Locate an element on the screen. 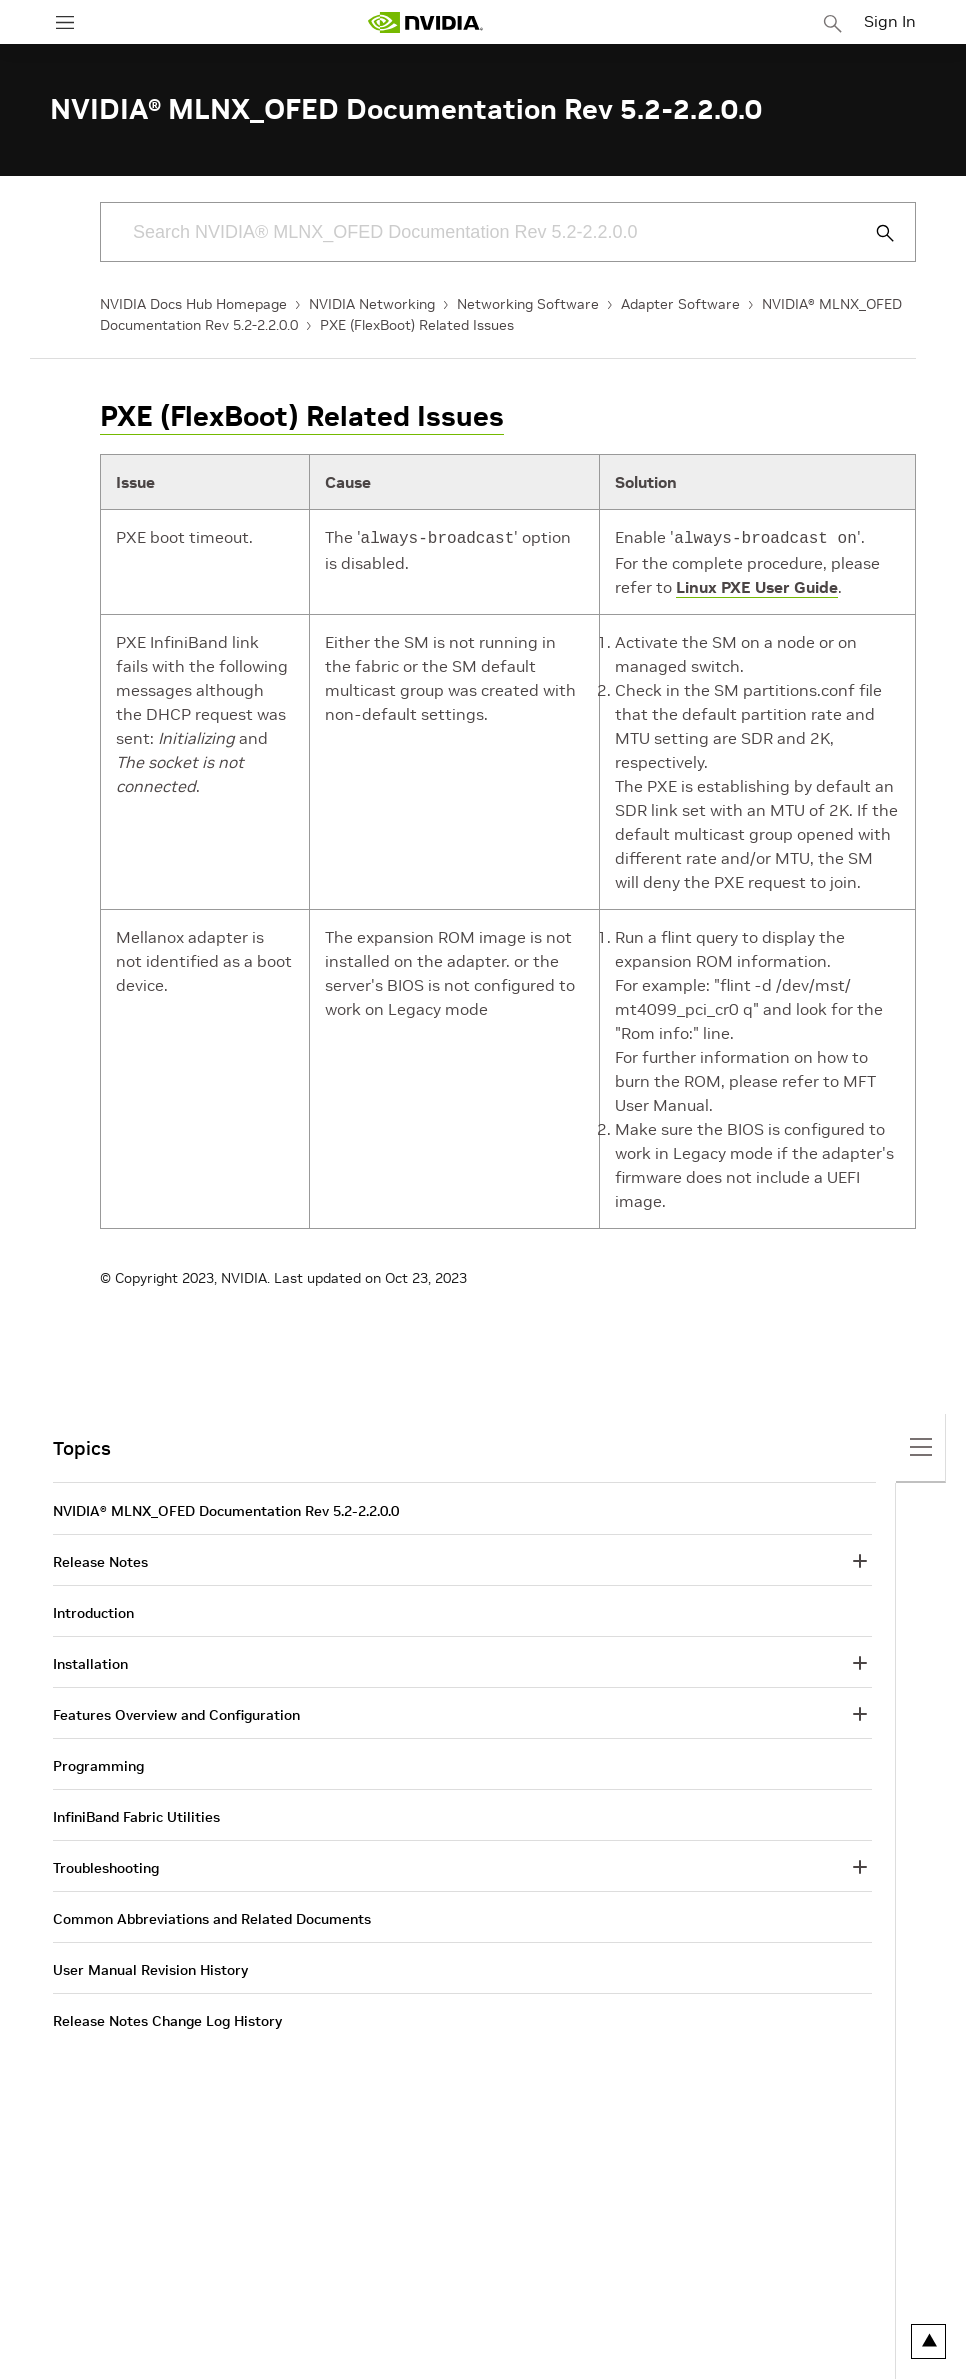  NVIDIA® MLNX_OFED Documentation Rev 5.2-2.2.0.0 is located at coordinates (226, 1509).